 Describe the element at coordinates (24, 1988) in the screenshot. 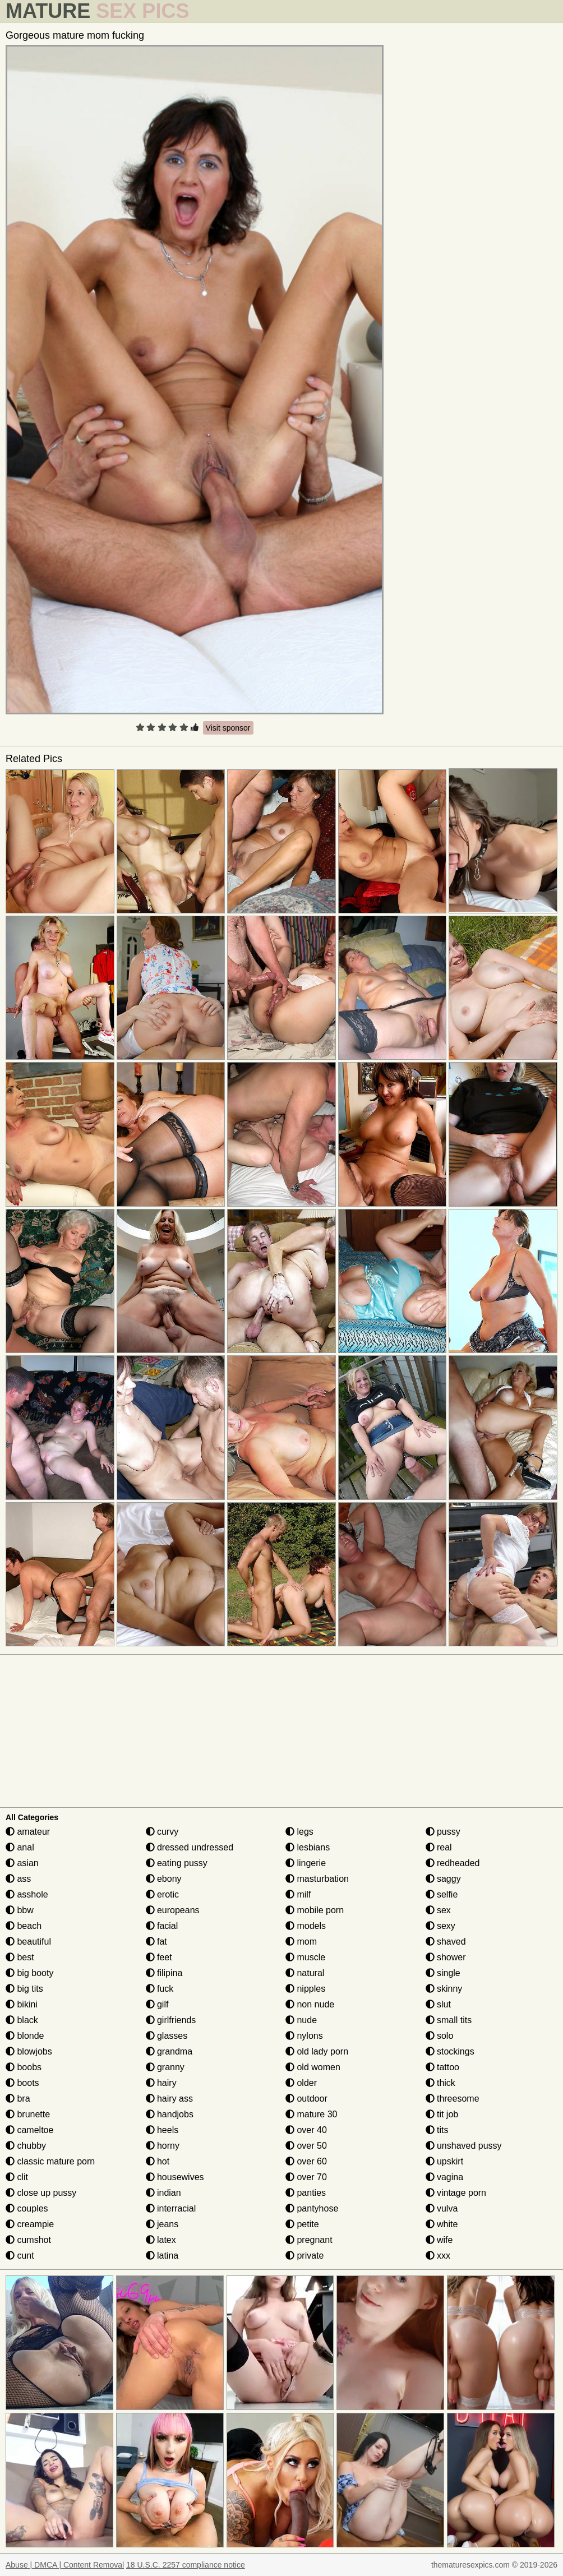

I see `big tits` at that location.